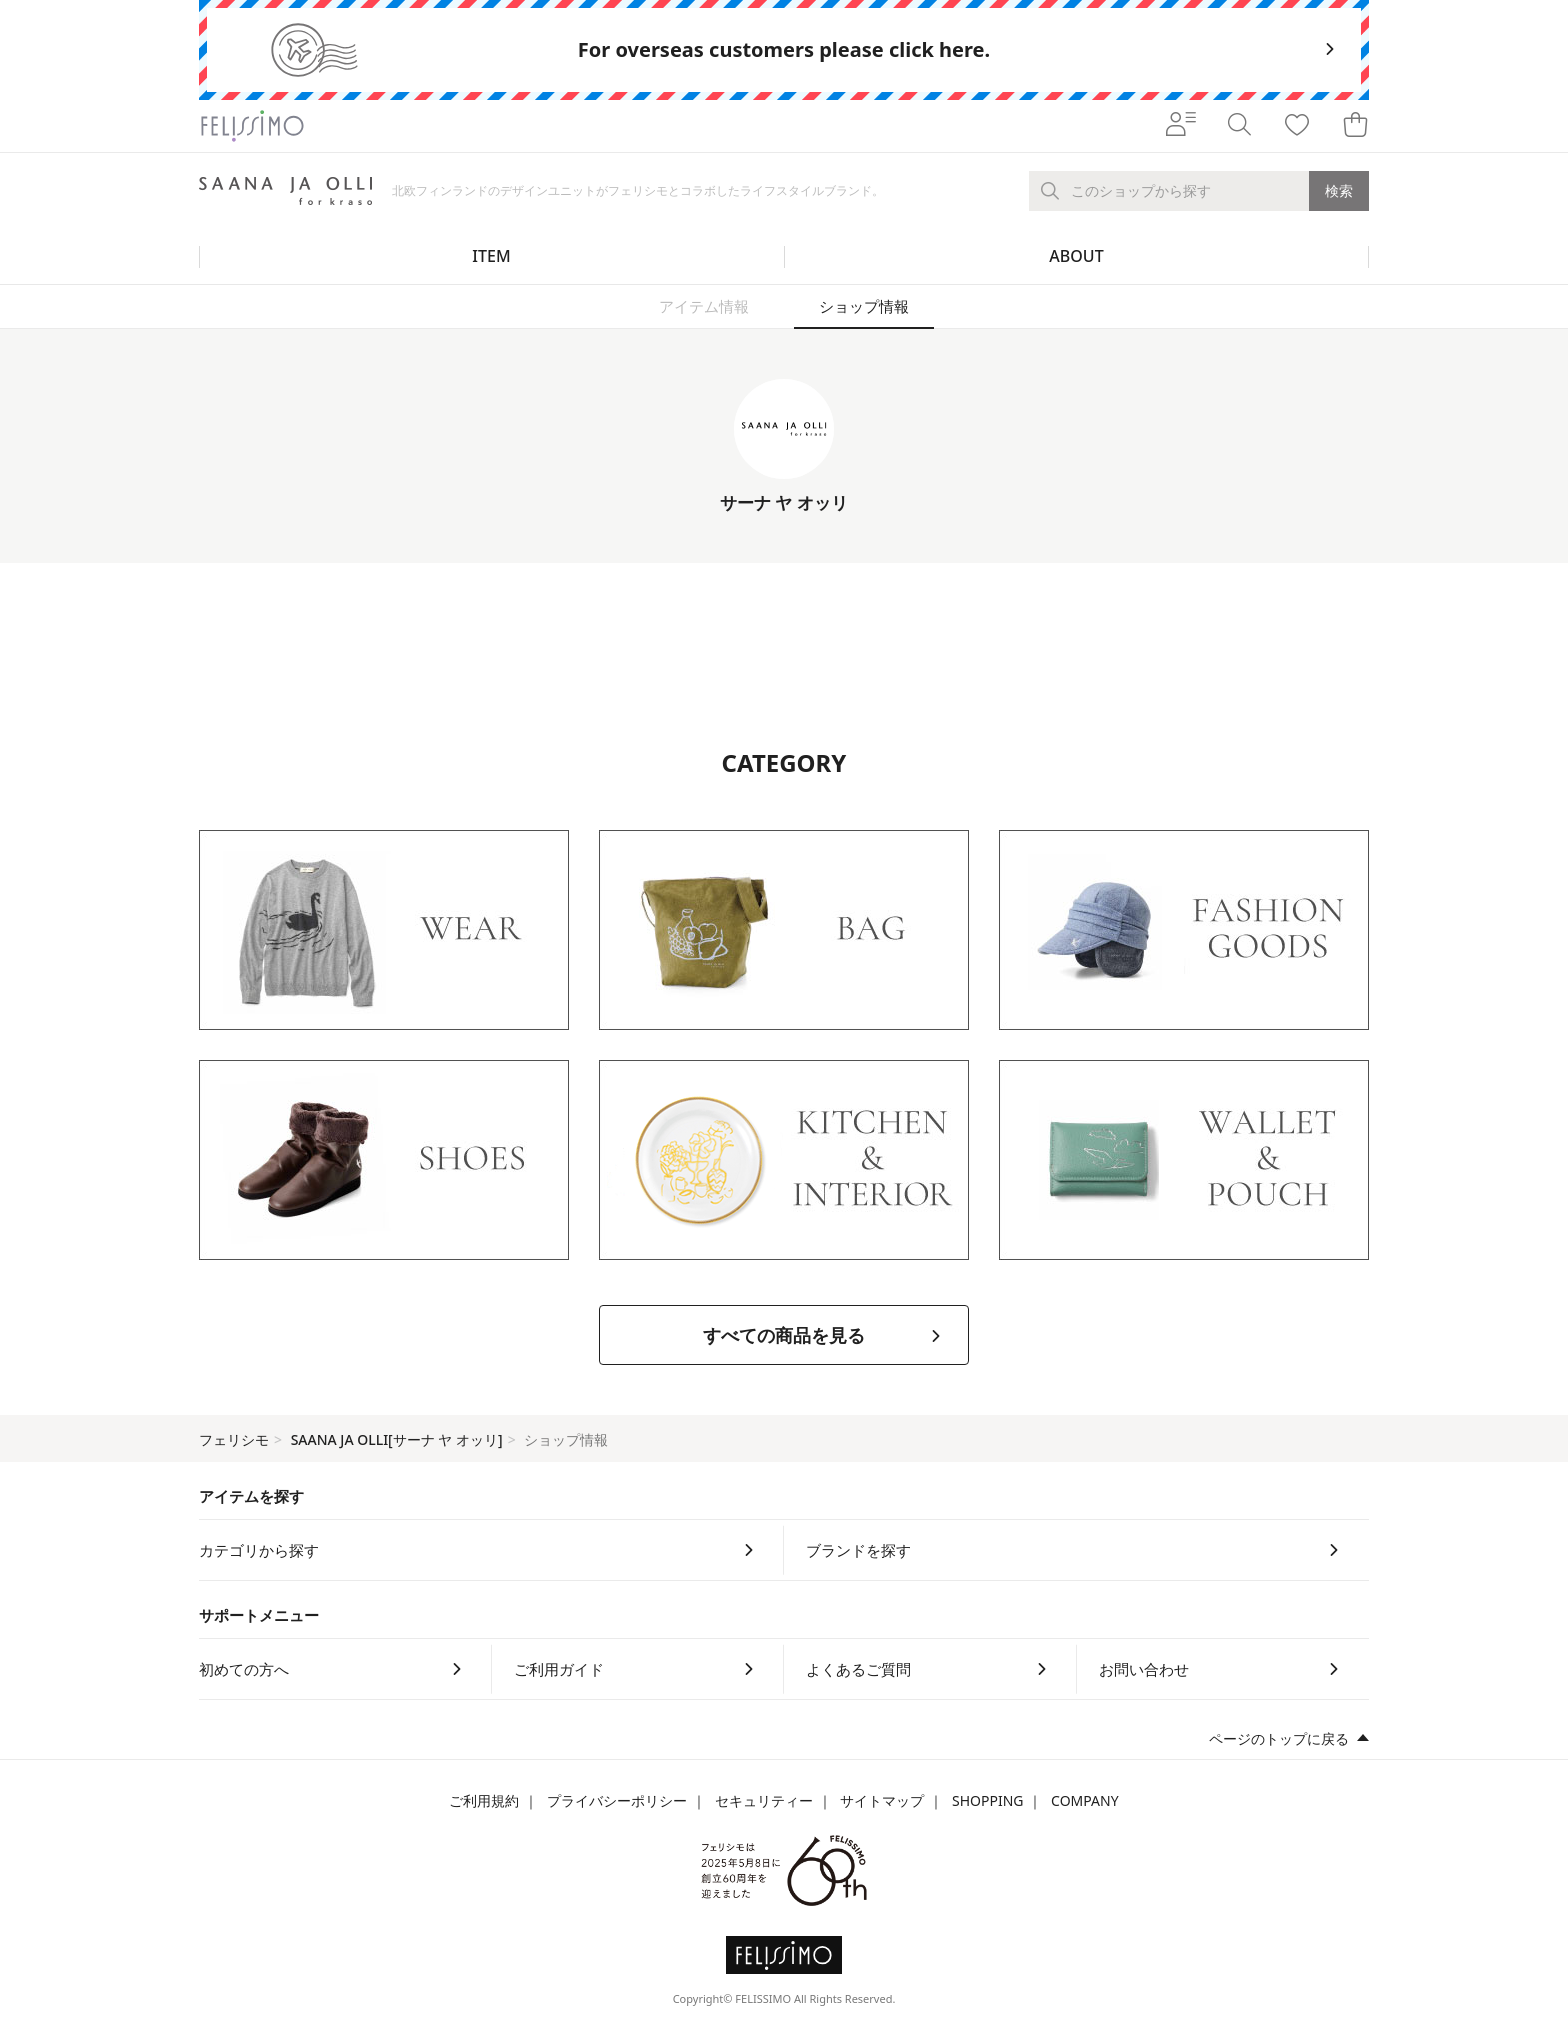  I want to click on SAANA JA OLLI[サーナ ヤ オッリ], so click(397, 1439).